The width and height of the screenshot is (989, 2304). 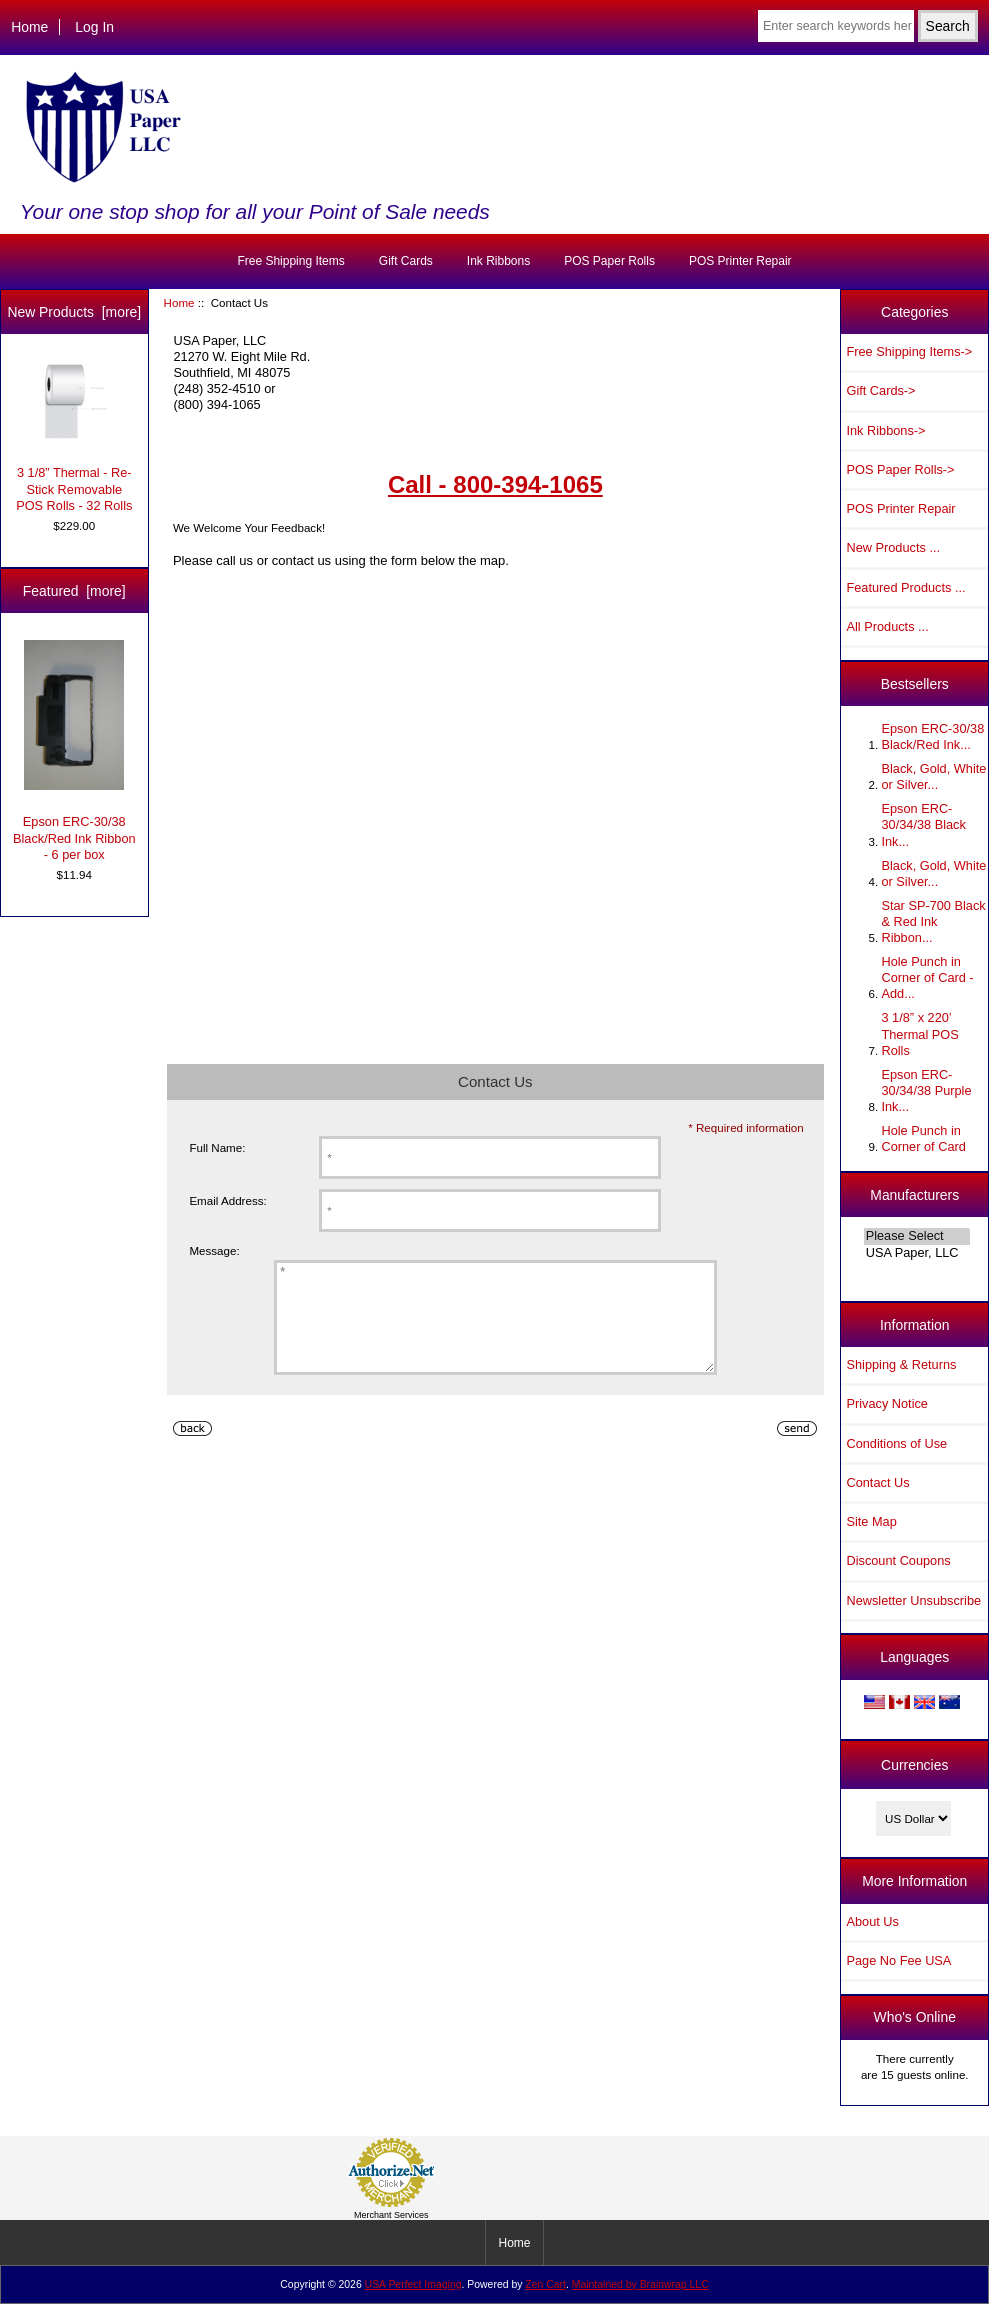 What do you see at coordinates (290, 261) in the screenshot?
I see `Free Shipping Items` at bounding box center [290, 261].